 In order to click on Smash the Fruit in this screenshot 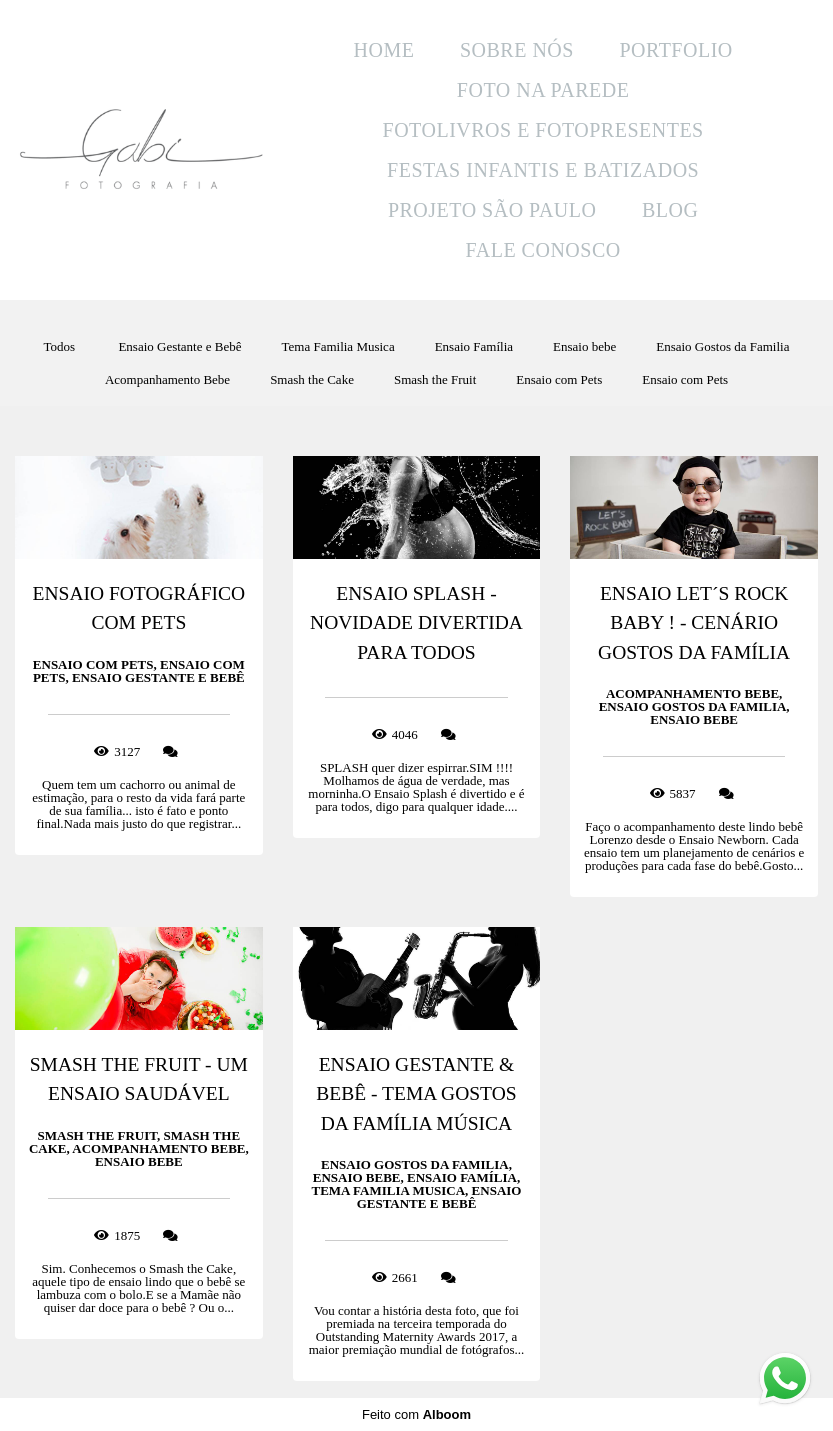, I will do `click(435, 379)`.